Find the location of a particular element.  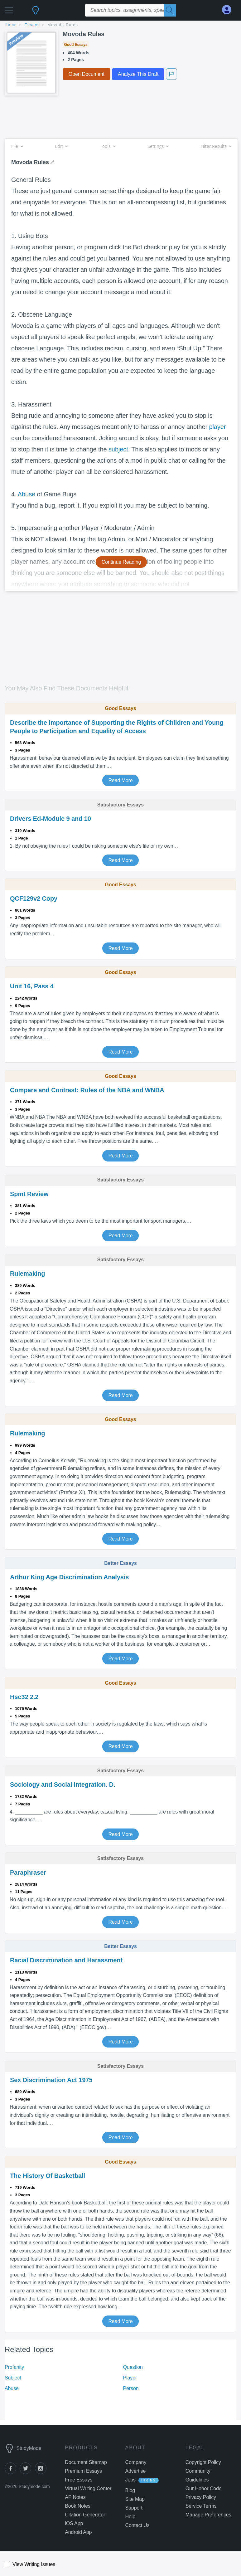

[breadcrumb navigation] is located at coordinates (120, 25).